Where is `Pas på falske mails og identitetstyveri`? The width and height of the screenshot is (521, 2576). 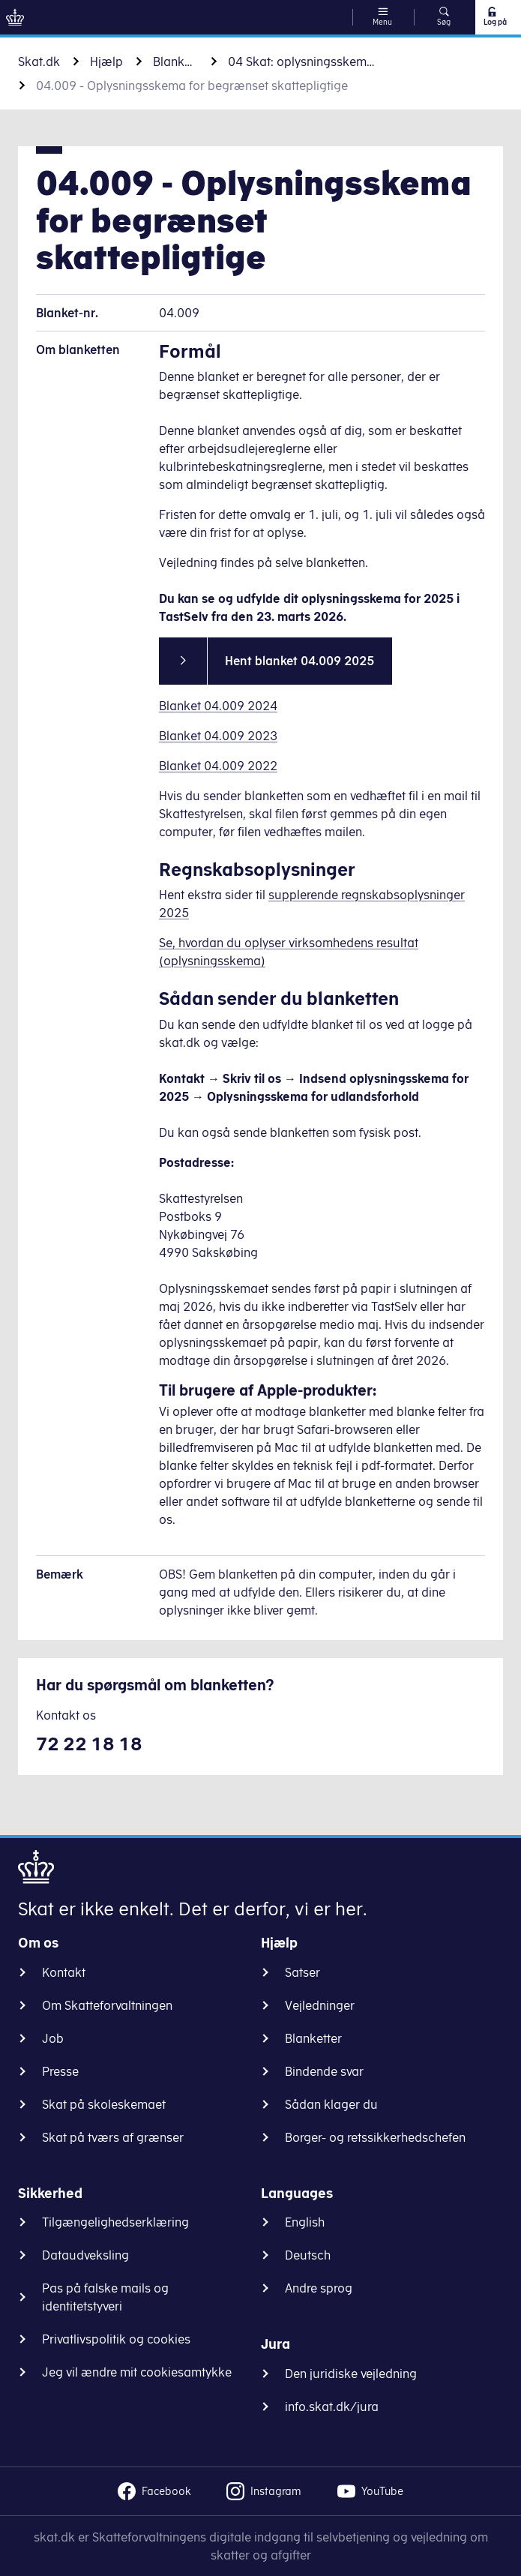
Pas på falske mails og identitetstyveri is located at coordinates (105, 2297).